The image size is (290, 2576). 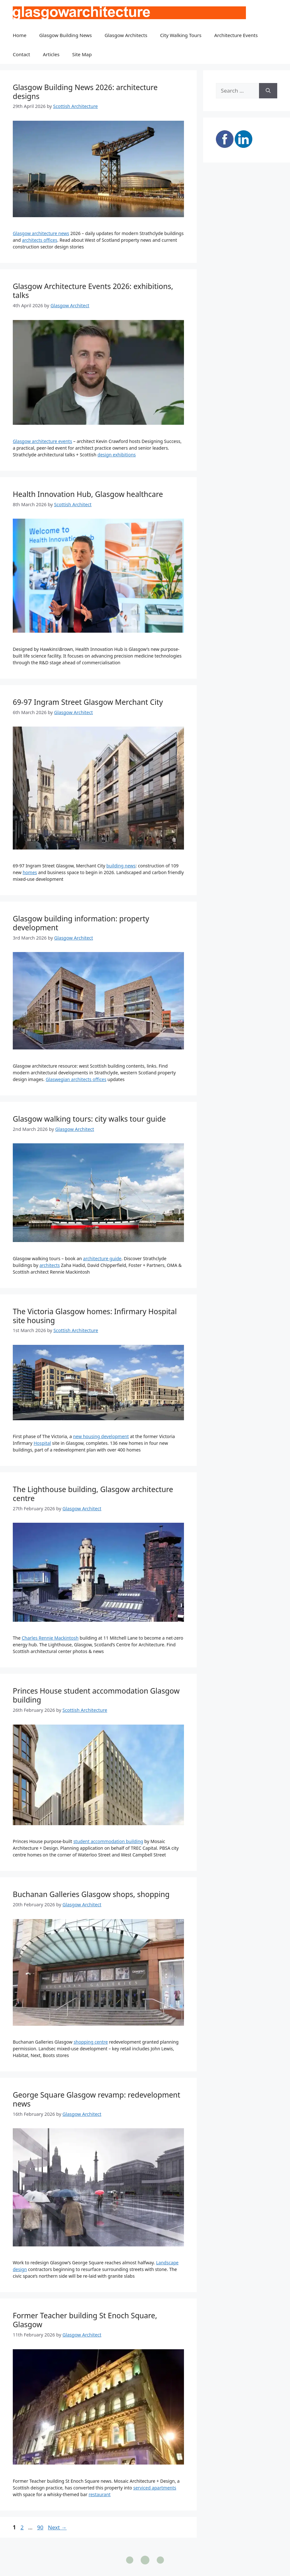 What do you see at coordinates (88, 494) in the screenshot?
I see `Health Innovation Hub, Glasgow healthcare` at bounding box center [88, 494].